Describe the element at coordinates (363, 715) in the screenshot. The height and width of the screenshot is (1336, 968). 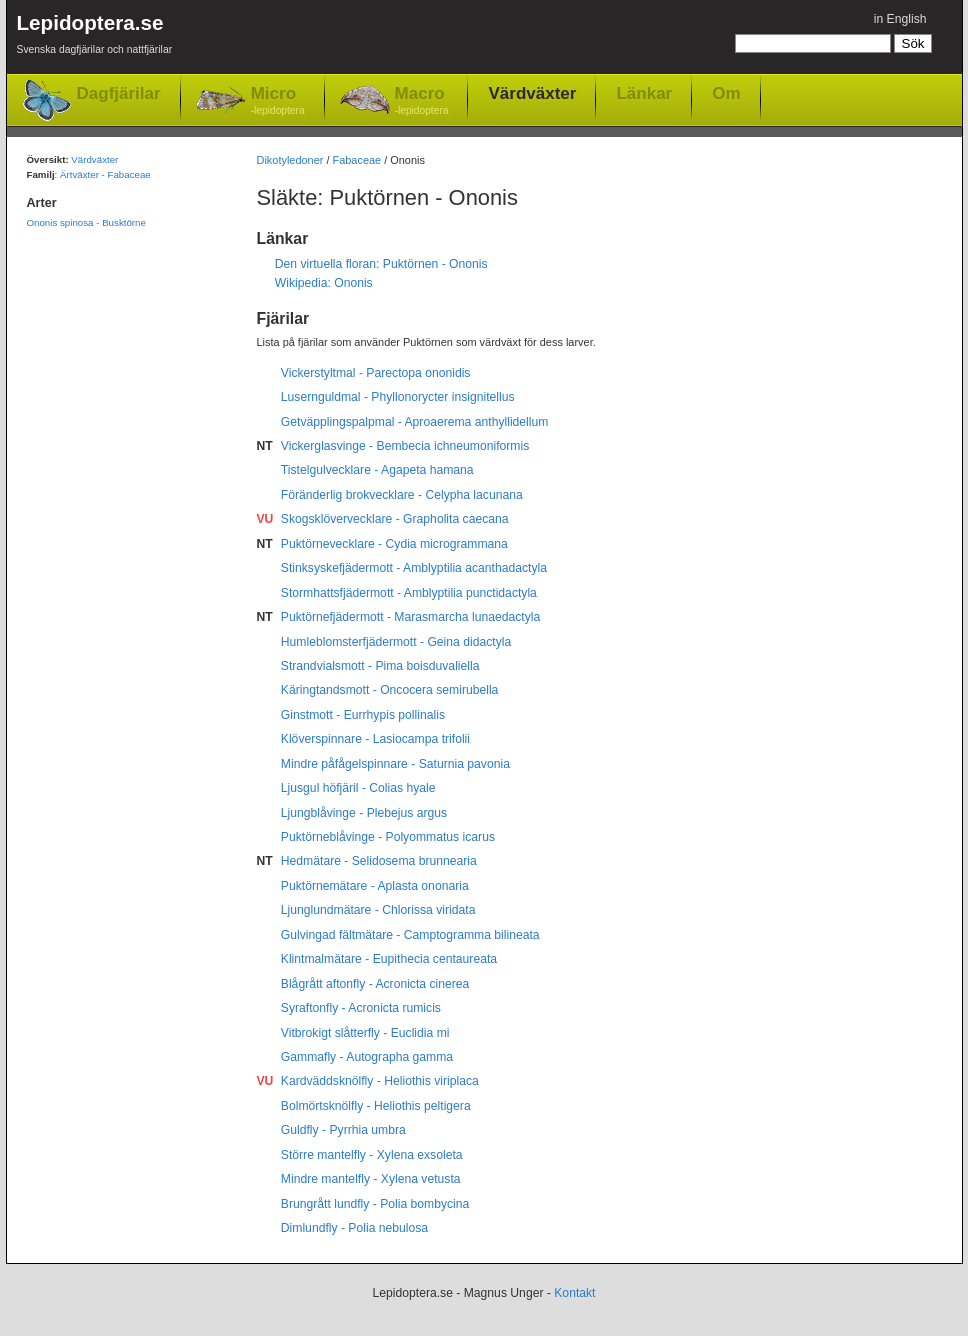
I see `Ginstmott - Eurrhypis pollinalis` at that location.